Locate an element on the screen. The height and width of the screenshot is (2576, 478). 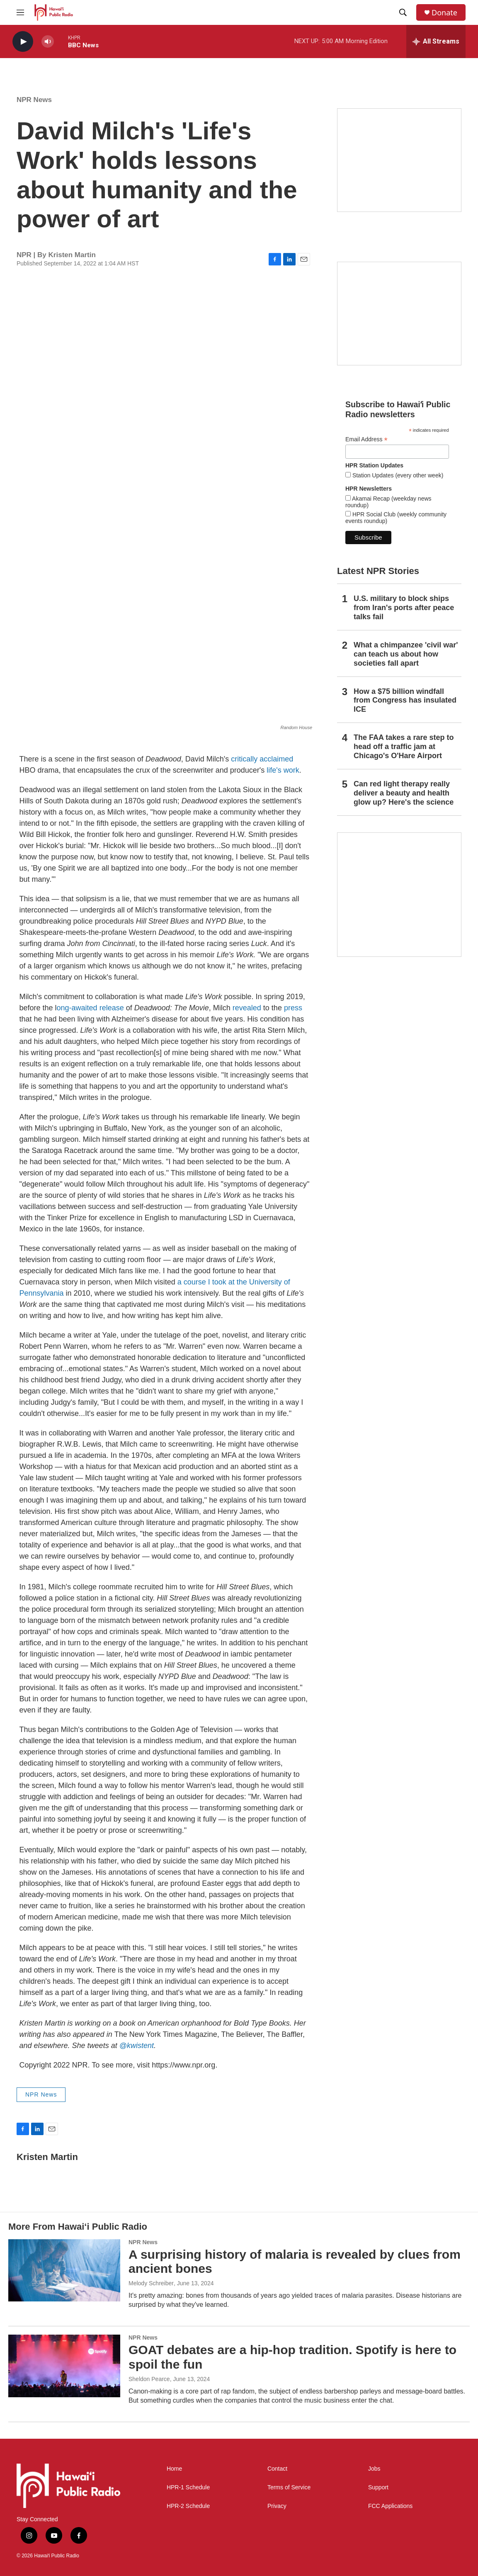
[play] is located at coordinates (22, 41).